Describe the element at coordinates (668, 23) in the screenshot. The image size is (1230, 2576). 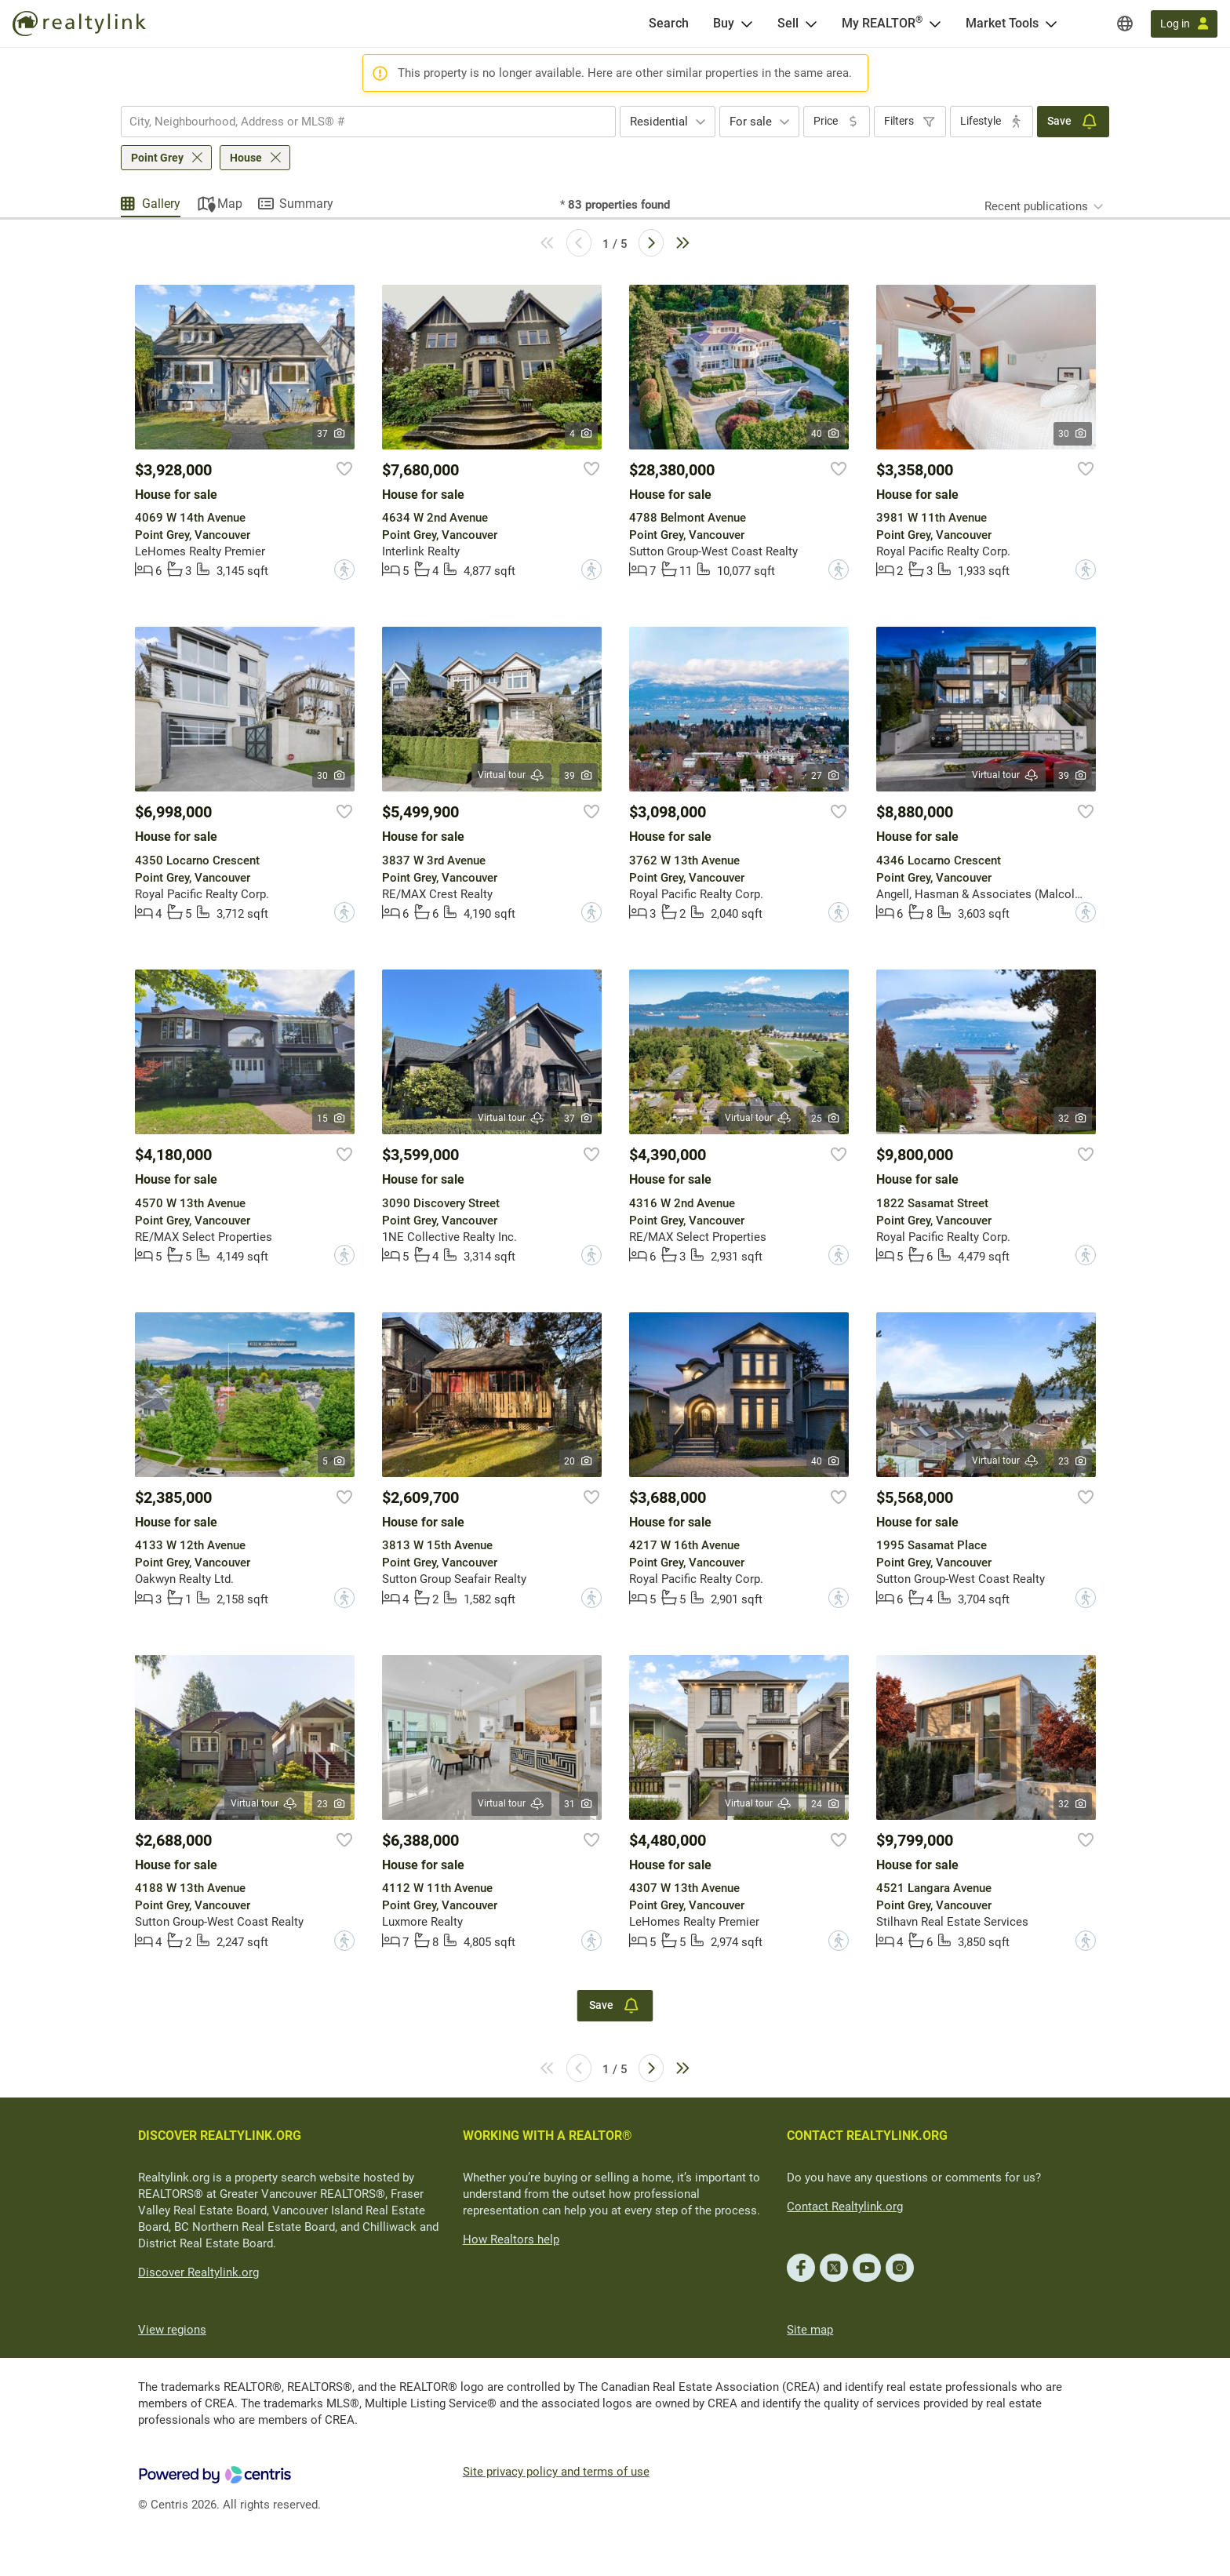
I see `[Search]` at that location.